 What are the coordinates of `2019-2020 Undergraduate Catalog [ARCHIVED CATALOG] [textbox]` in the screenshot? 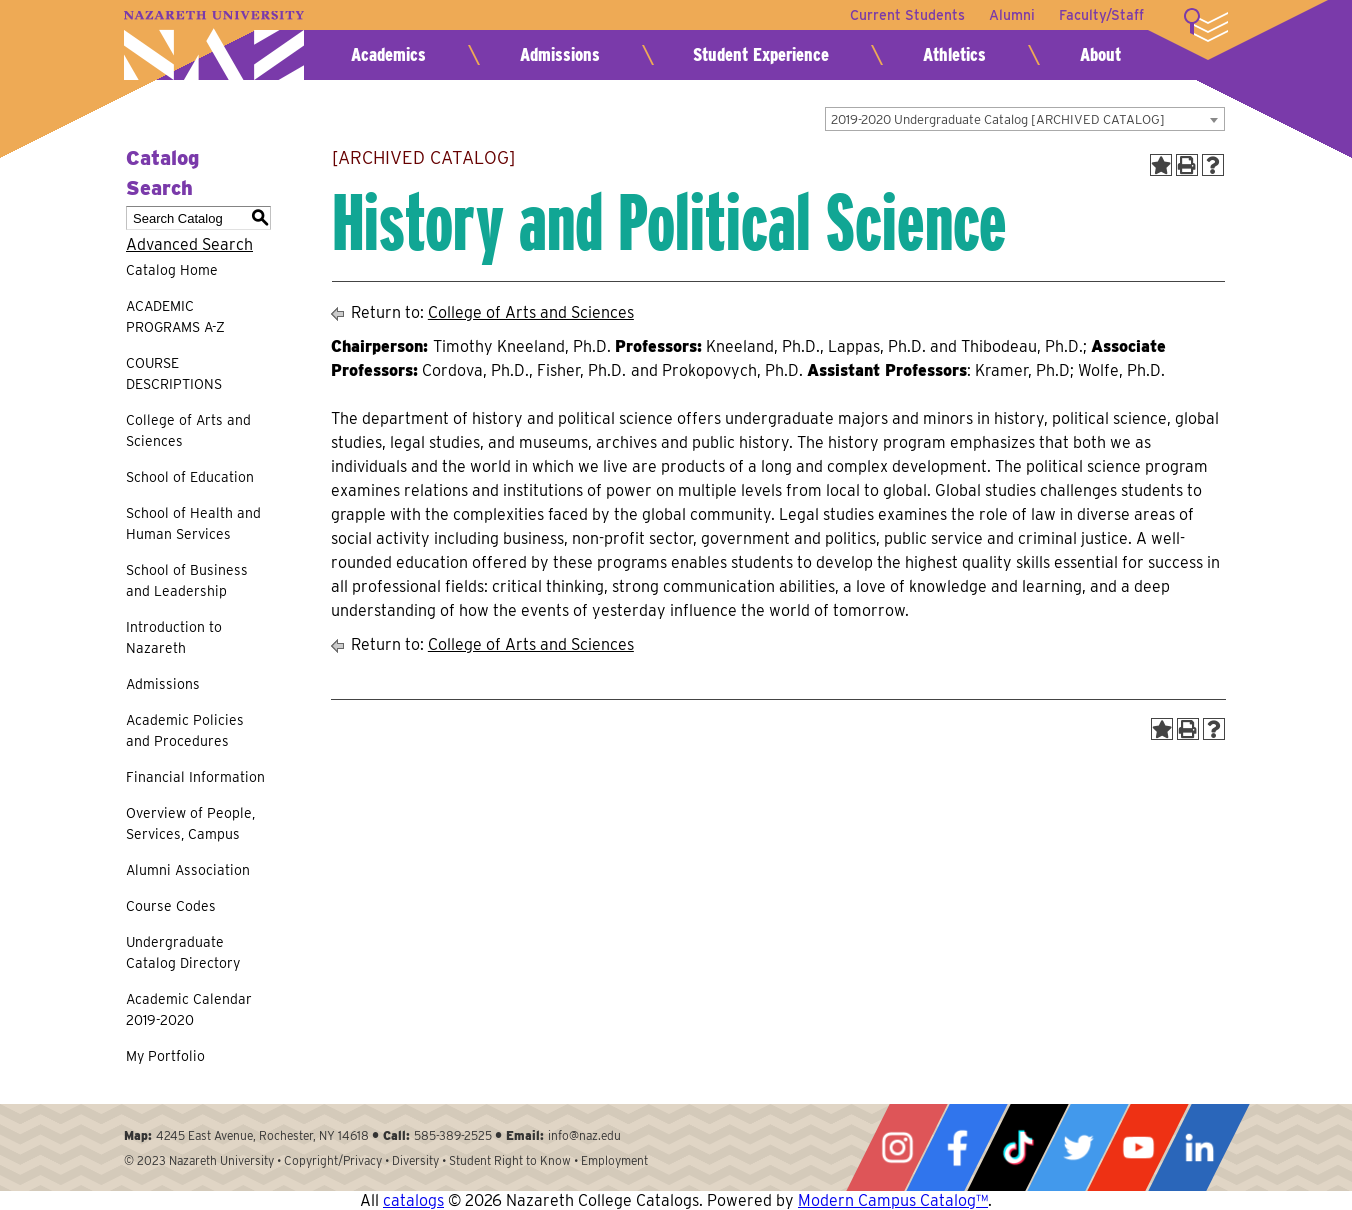 It's located at (998, 119).